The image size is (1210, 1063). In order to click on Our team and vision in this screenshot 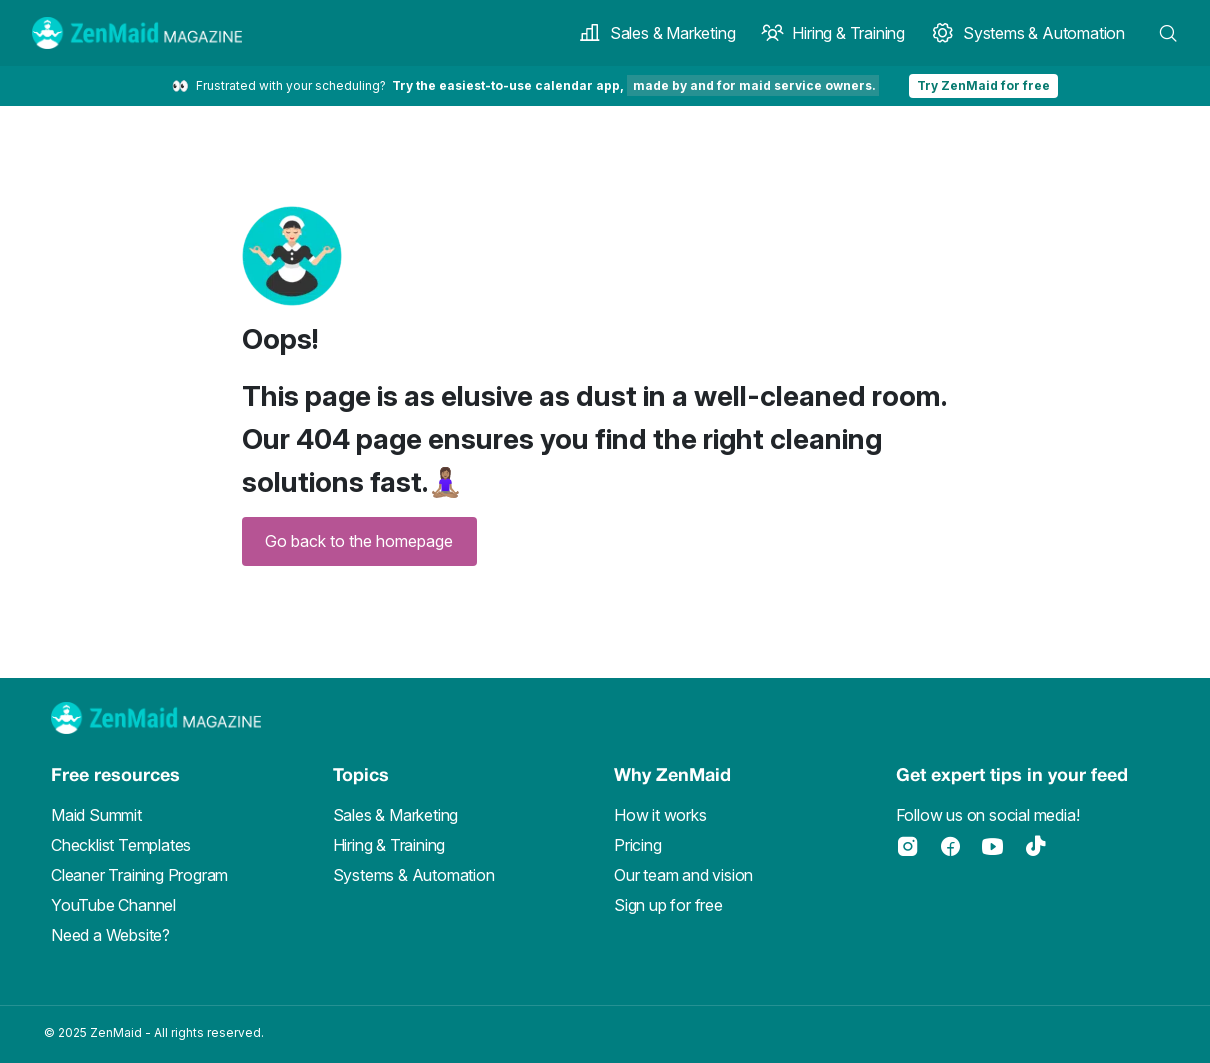, I will do `click(683, 875)`.